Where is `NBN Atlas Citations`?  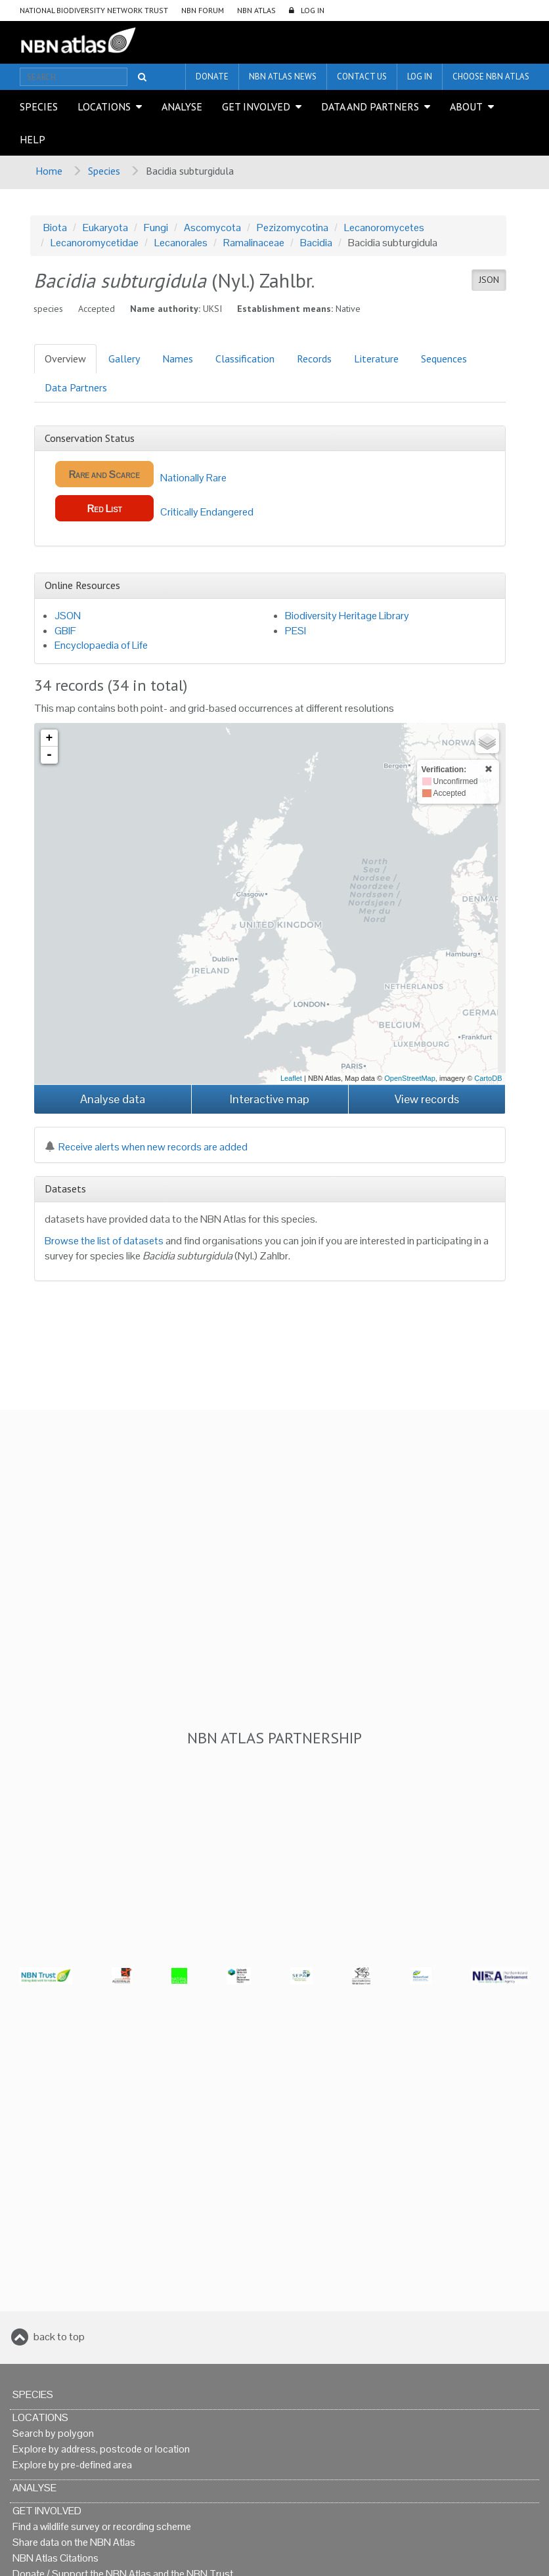
NBN Atlas Citations is located at coordinates (55, 2558).